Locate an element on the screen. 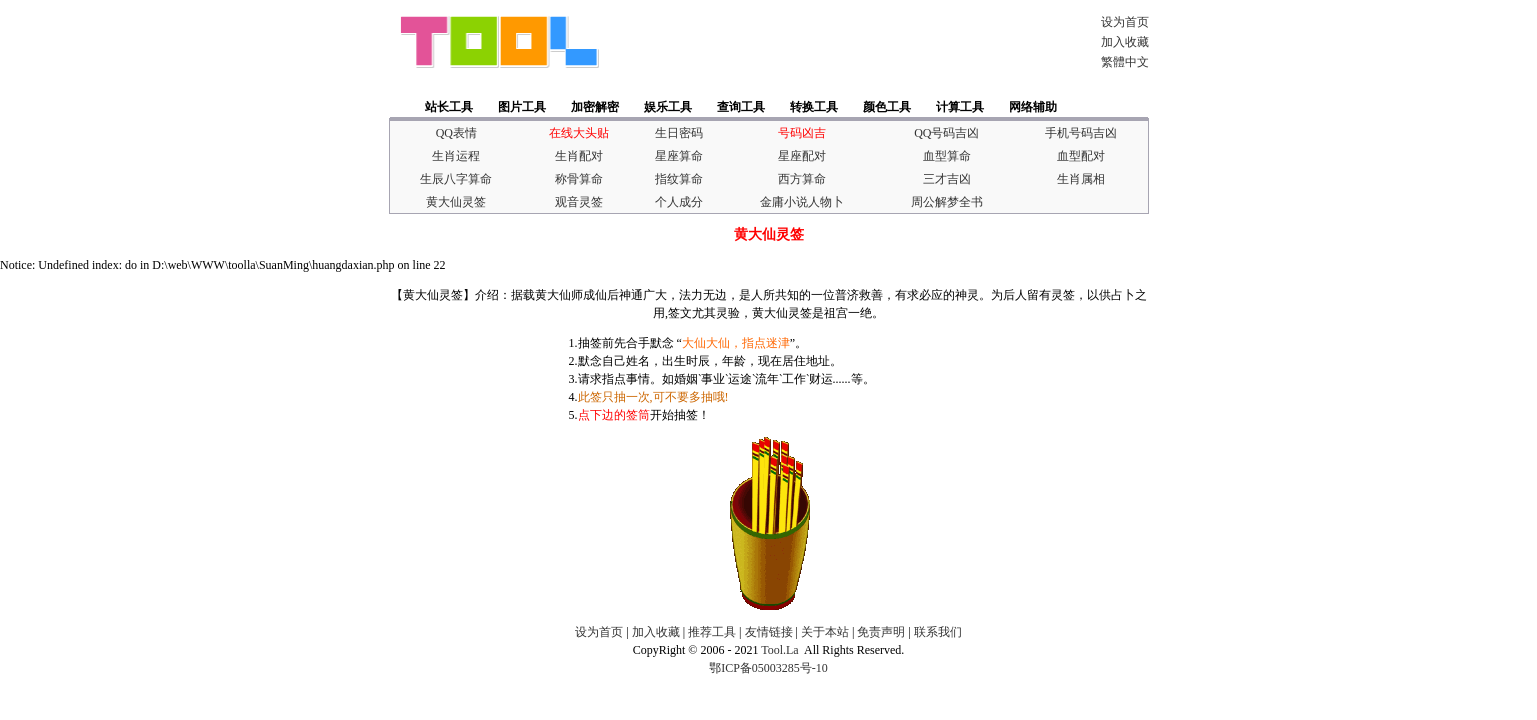 The width and height of the screenshot is (1537, 720). 金庸小说人物卜 is located at coordinates (802, 202).